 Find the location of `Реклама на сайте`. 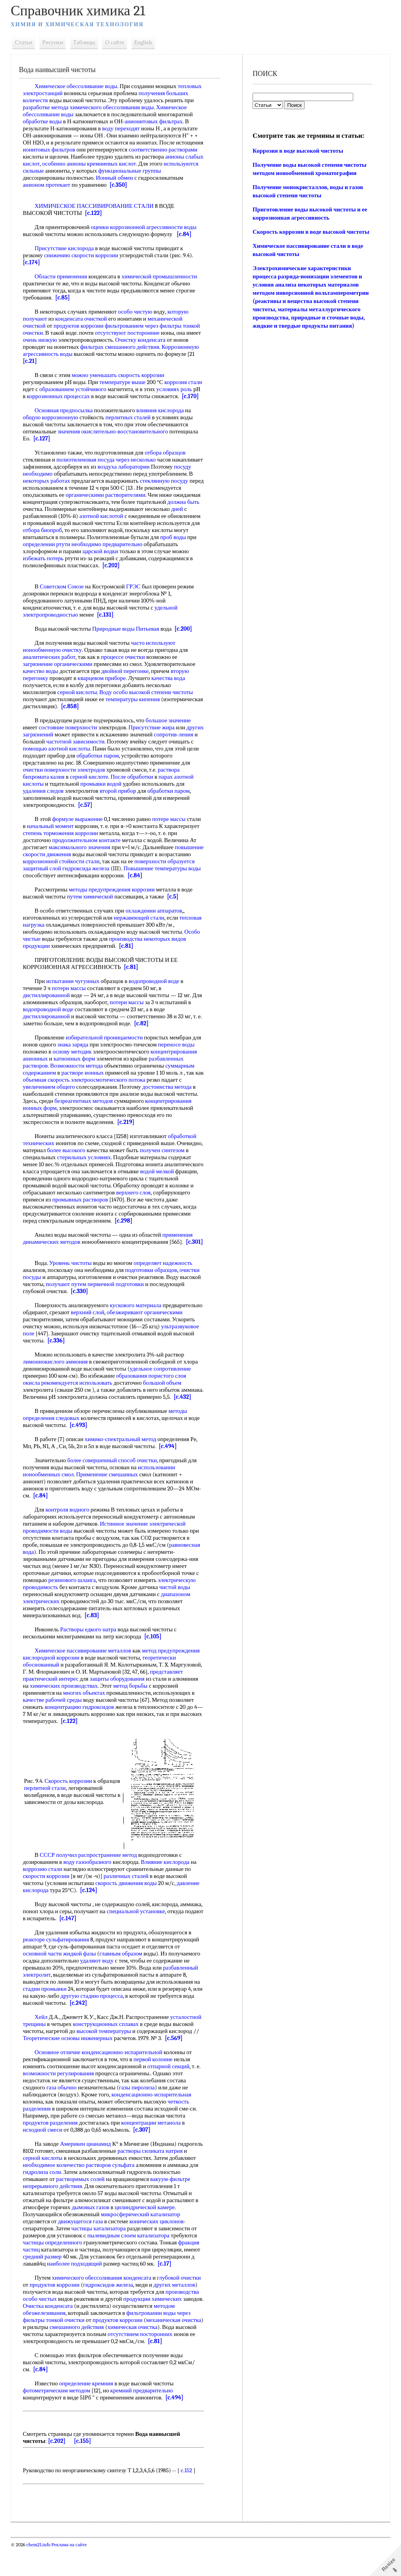

Реклама на сайте is located at coordinates (70, 2573).